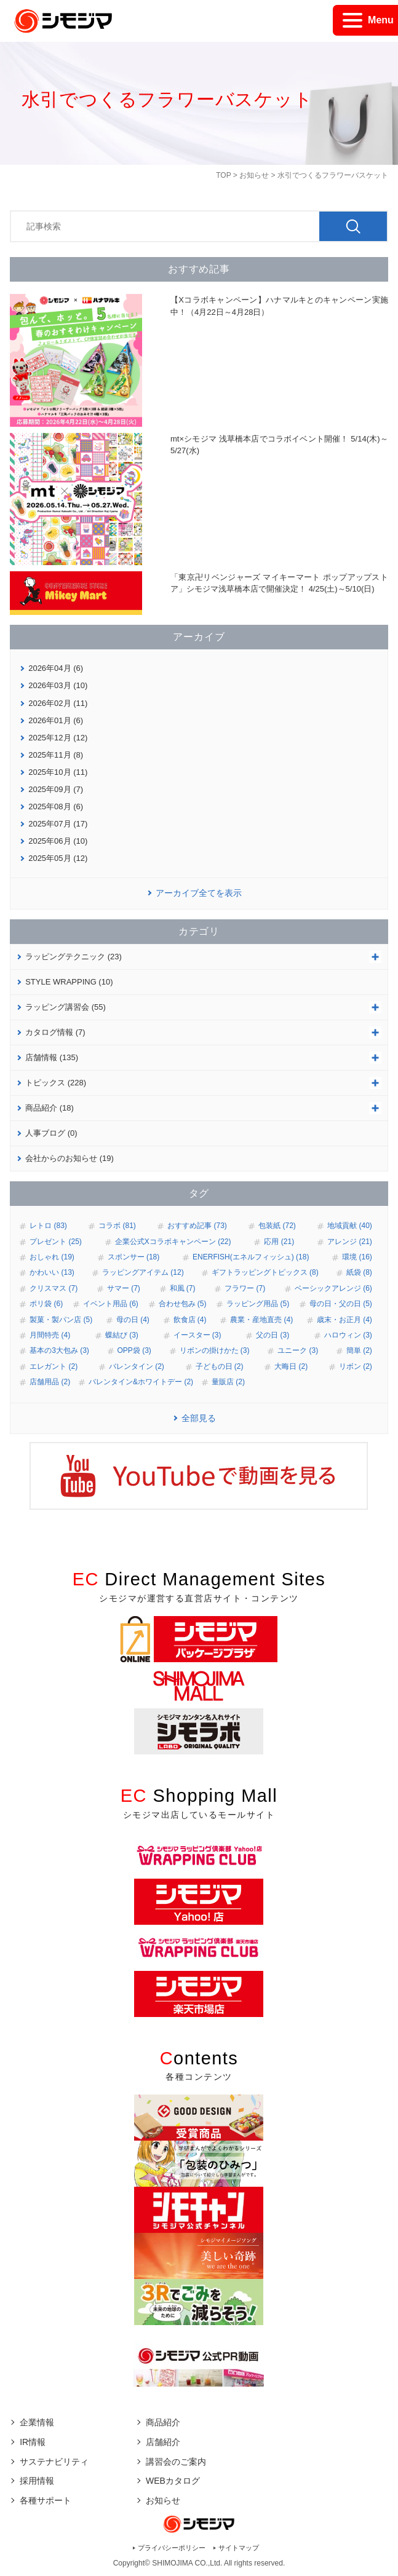 Image resolution: width=398 pixels, height=2576 pixels. Describe the element at coordinates (245, 1288) in the screenshot. I see `フラワー (7)` at that location.